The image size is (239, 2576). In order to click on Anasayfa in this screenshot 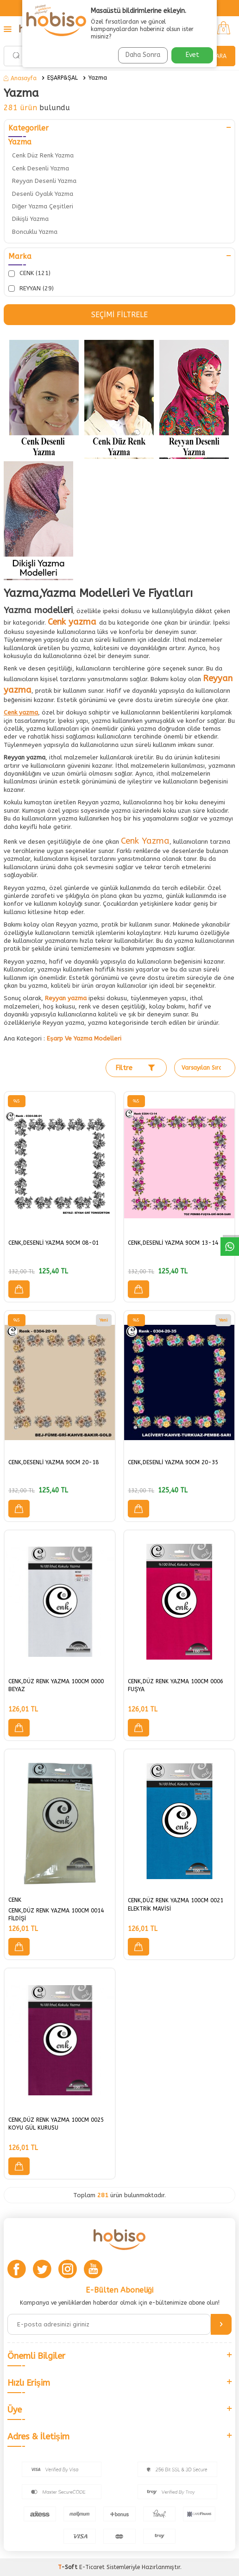, I will do `click(20, 78)`.